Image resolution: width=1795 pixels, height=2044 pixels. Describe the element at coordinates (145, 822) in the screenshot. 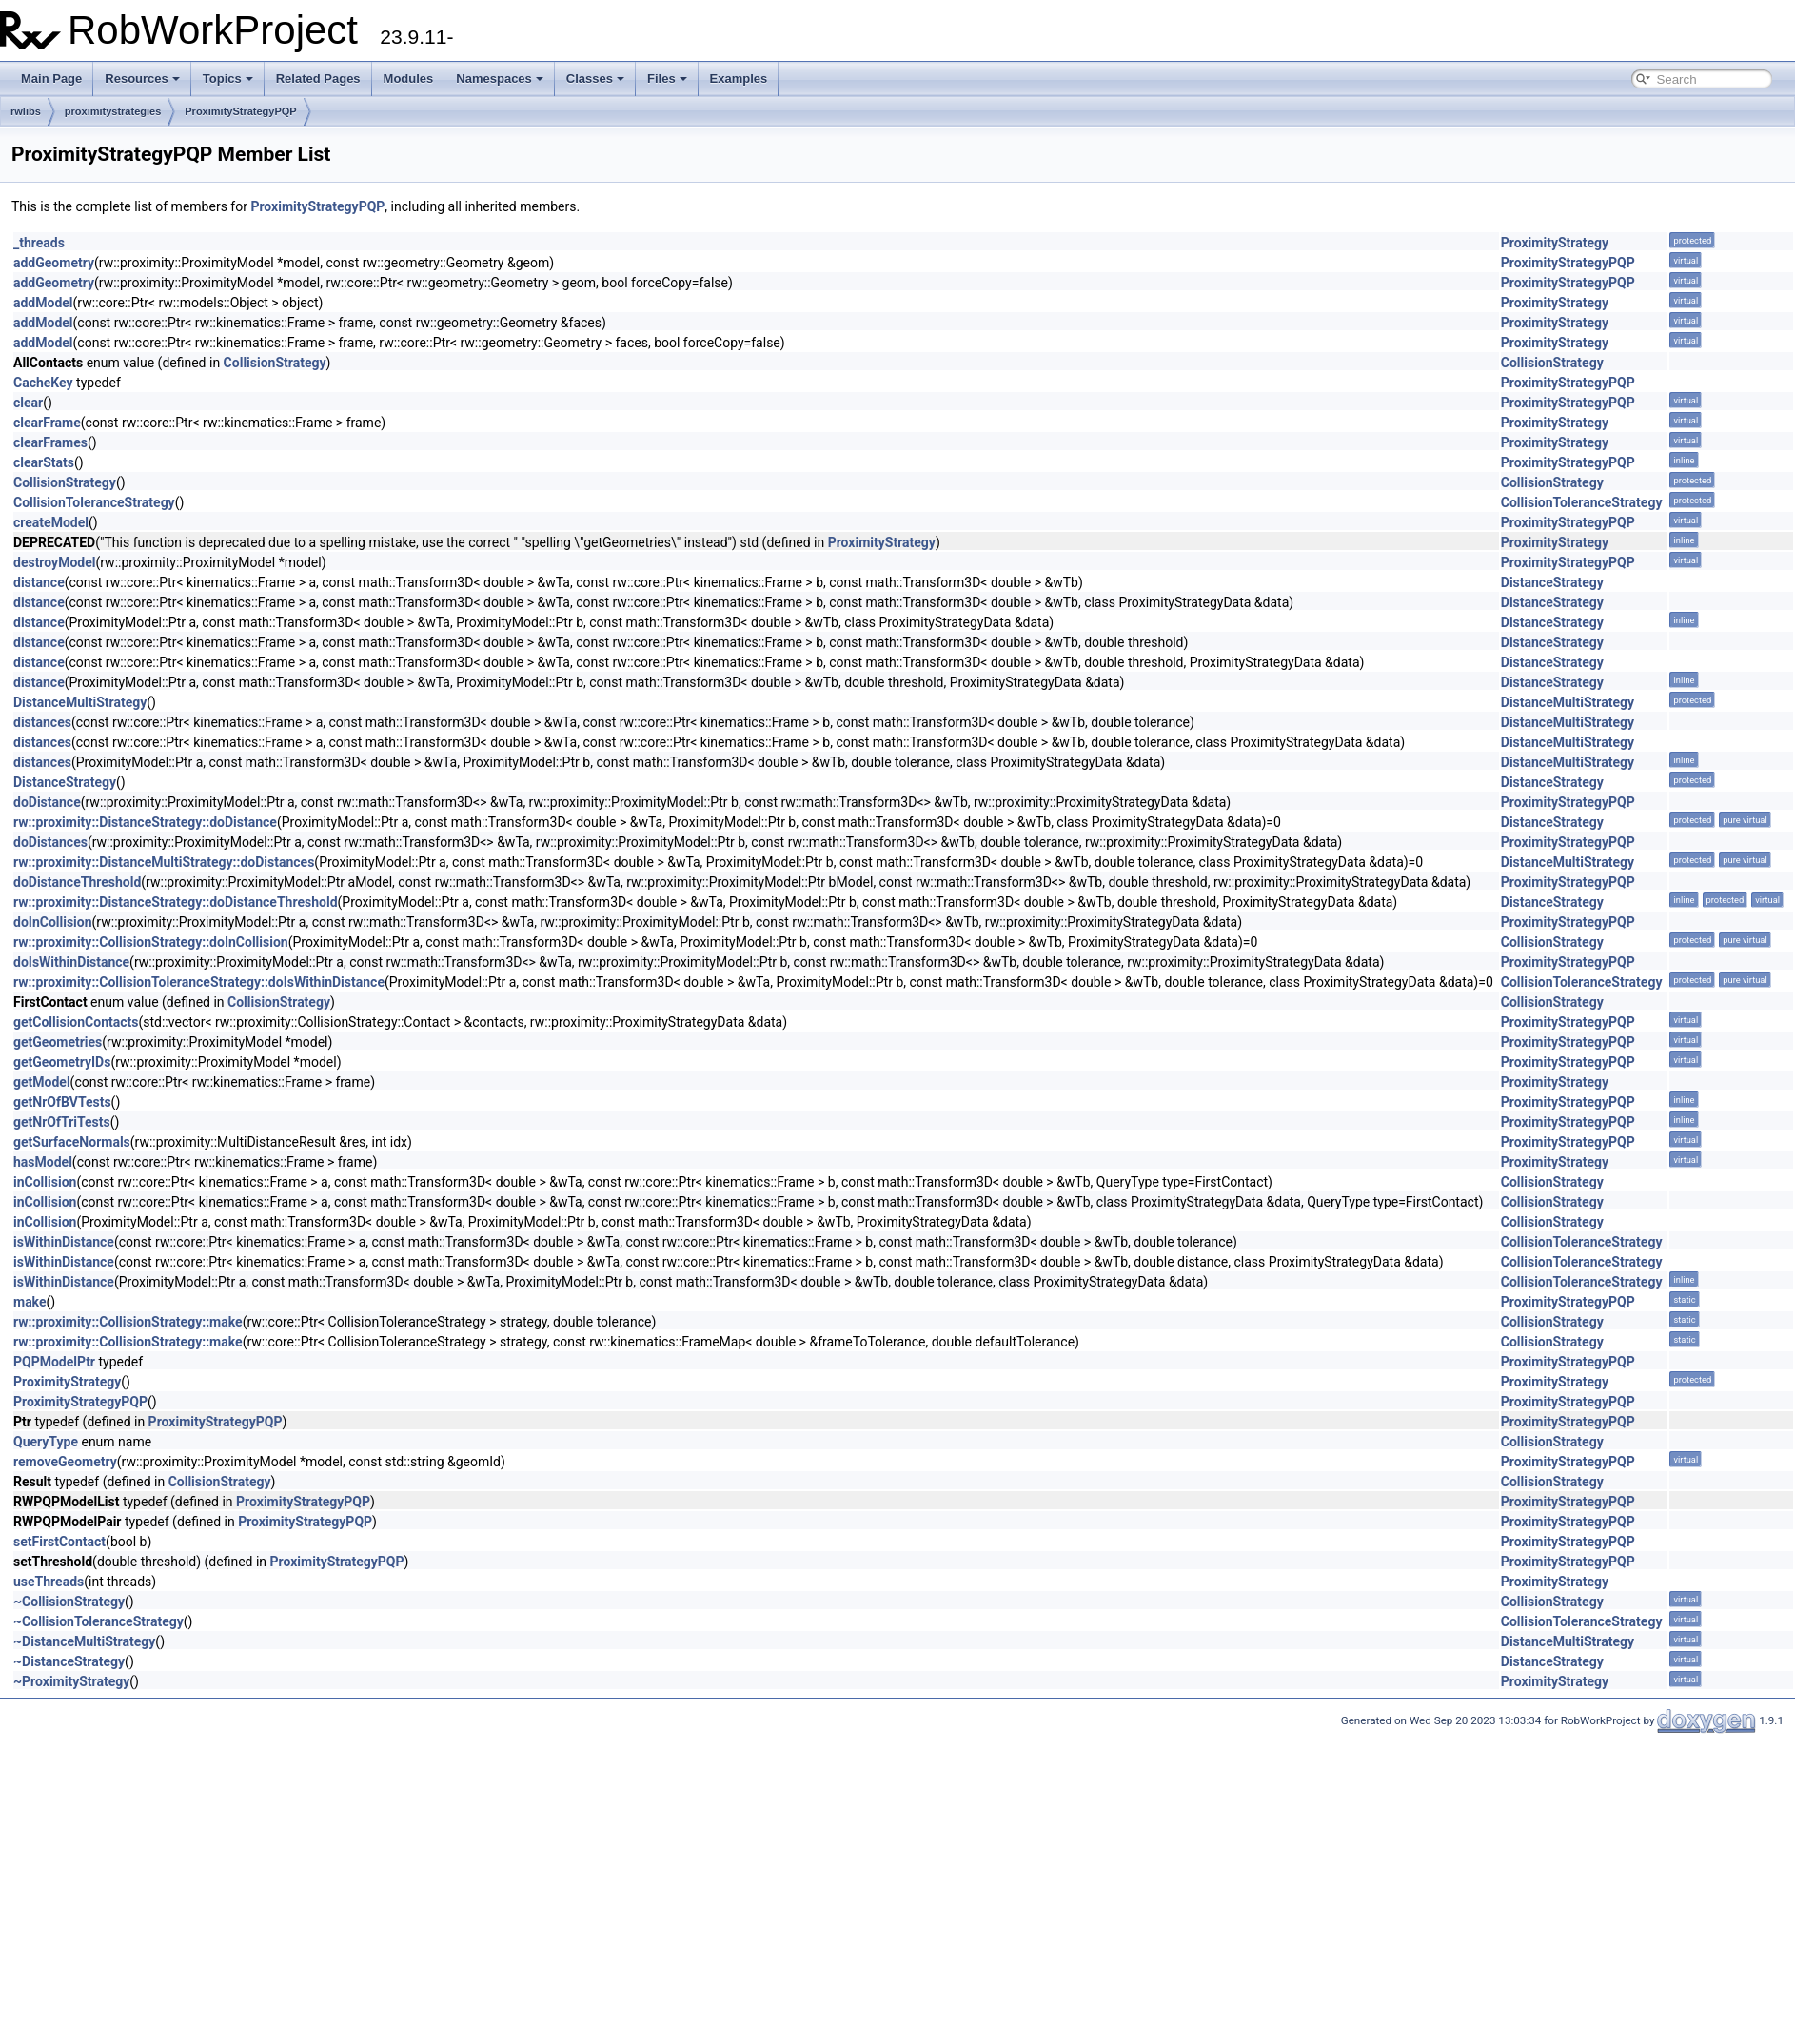

I see `rw::proximity::DistanceStrategy::doDistance` at that location.